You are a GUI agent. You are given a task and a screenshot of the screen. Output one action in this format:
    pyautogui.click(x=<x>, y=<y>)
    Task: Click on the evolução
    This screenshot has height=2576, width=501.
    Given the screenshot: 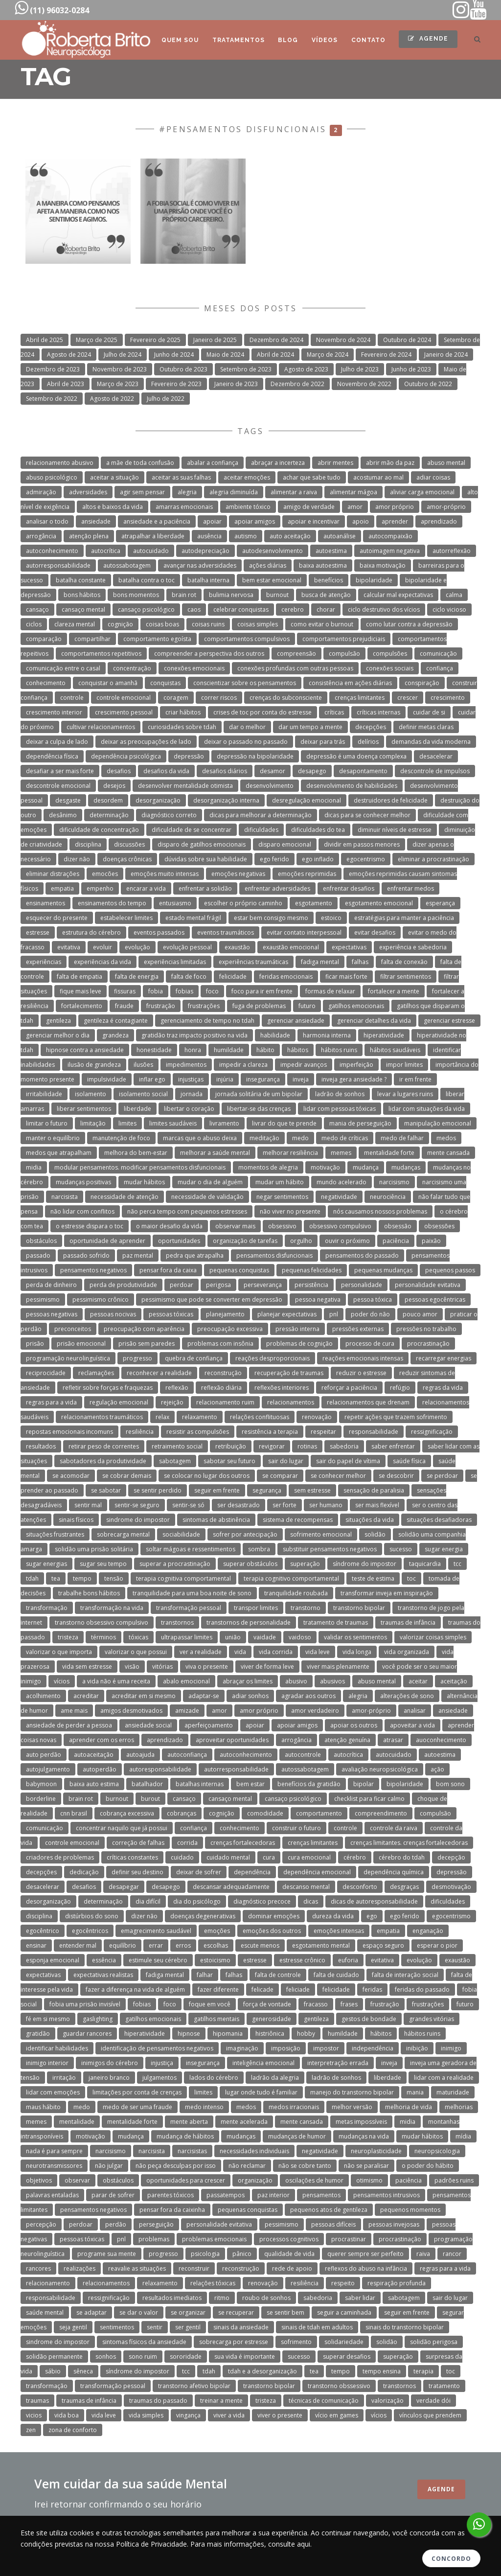 What is the action you would take?
    pyautogui.click(x=137, y=947)
    